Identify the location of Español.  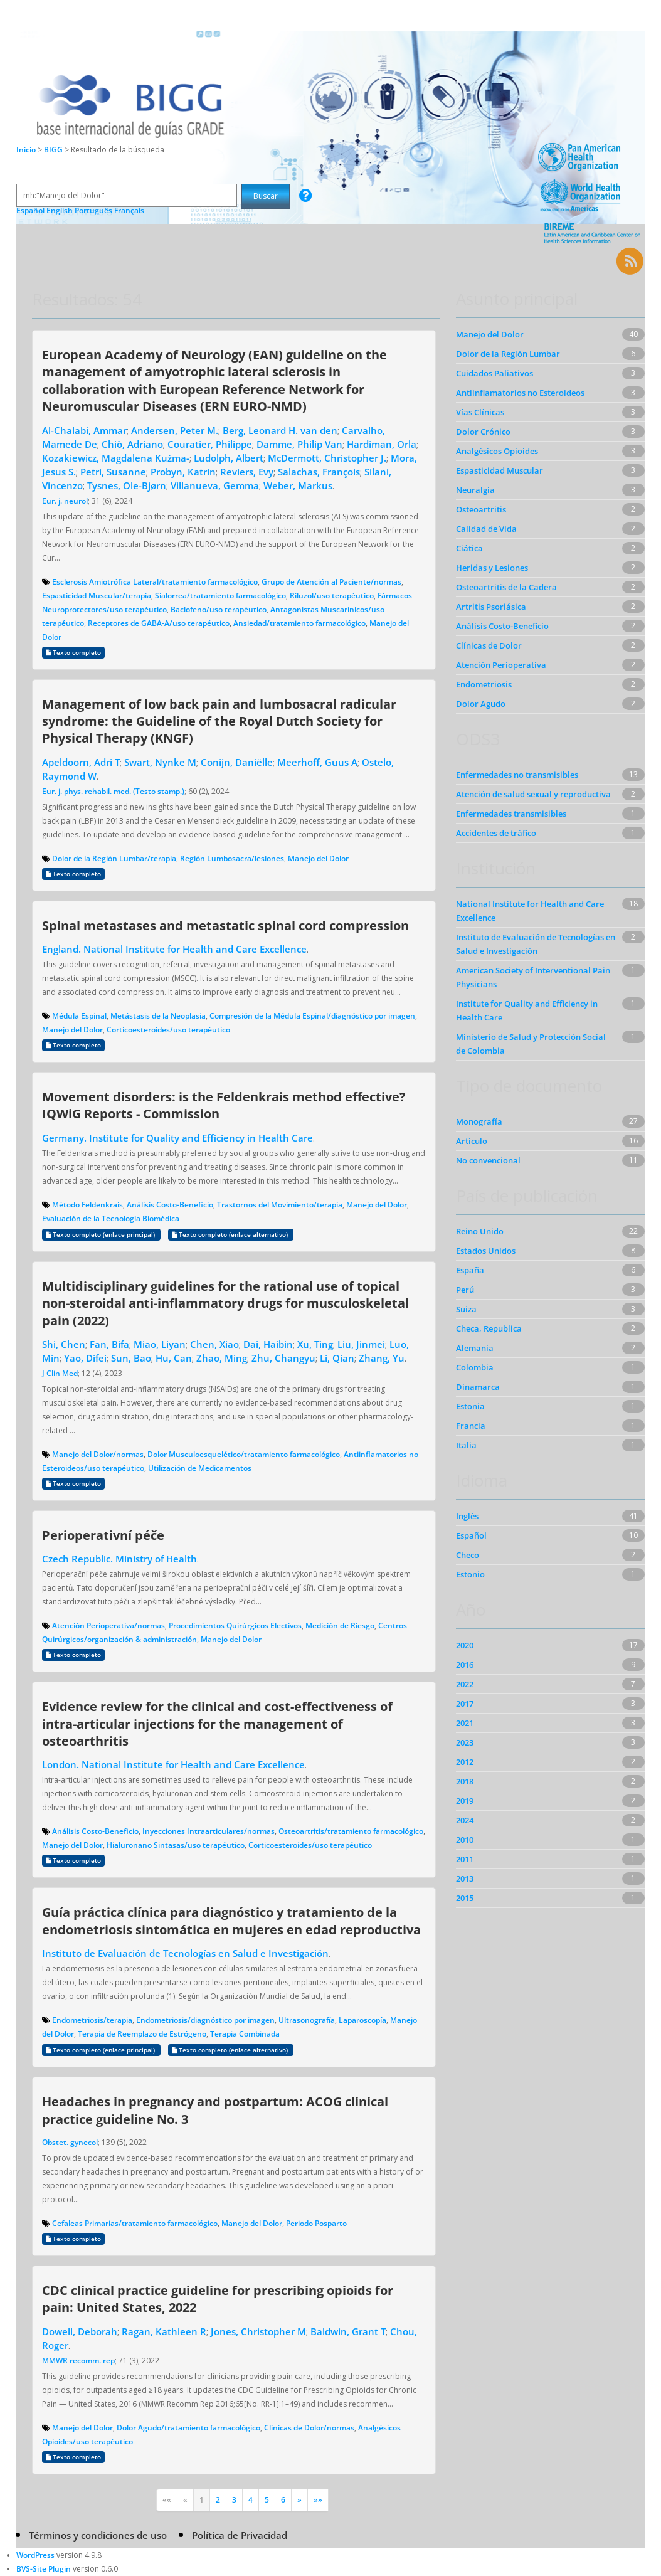
(471, 1535).